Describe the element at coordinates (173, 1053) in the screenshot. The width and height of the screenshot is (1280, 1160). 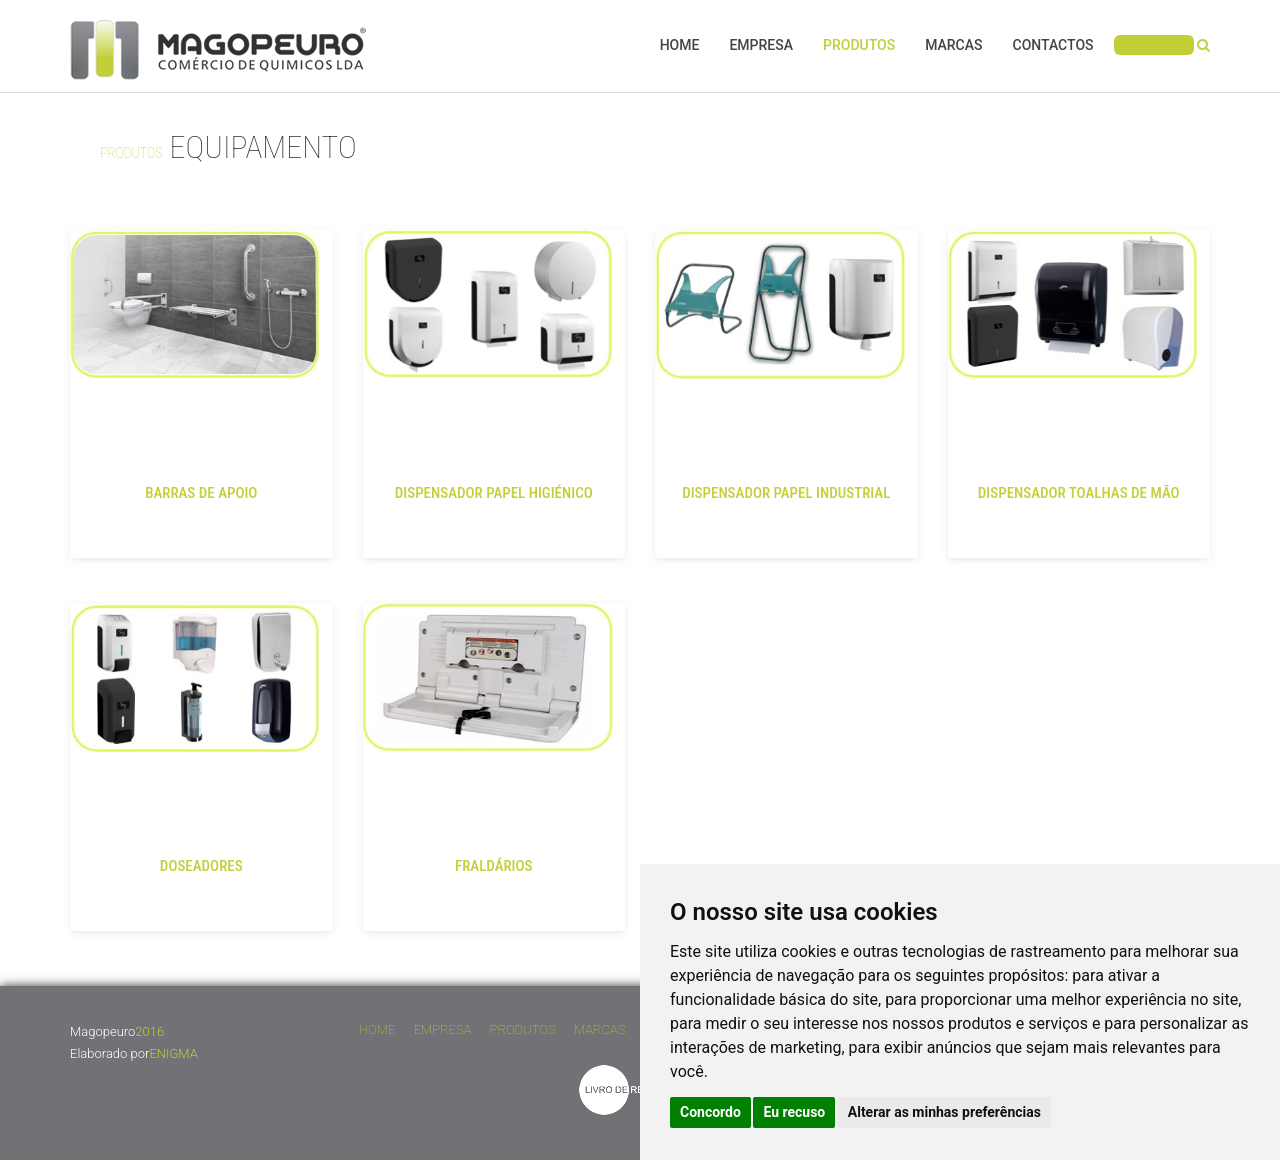
I see `ENIGMA` at that location.